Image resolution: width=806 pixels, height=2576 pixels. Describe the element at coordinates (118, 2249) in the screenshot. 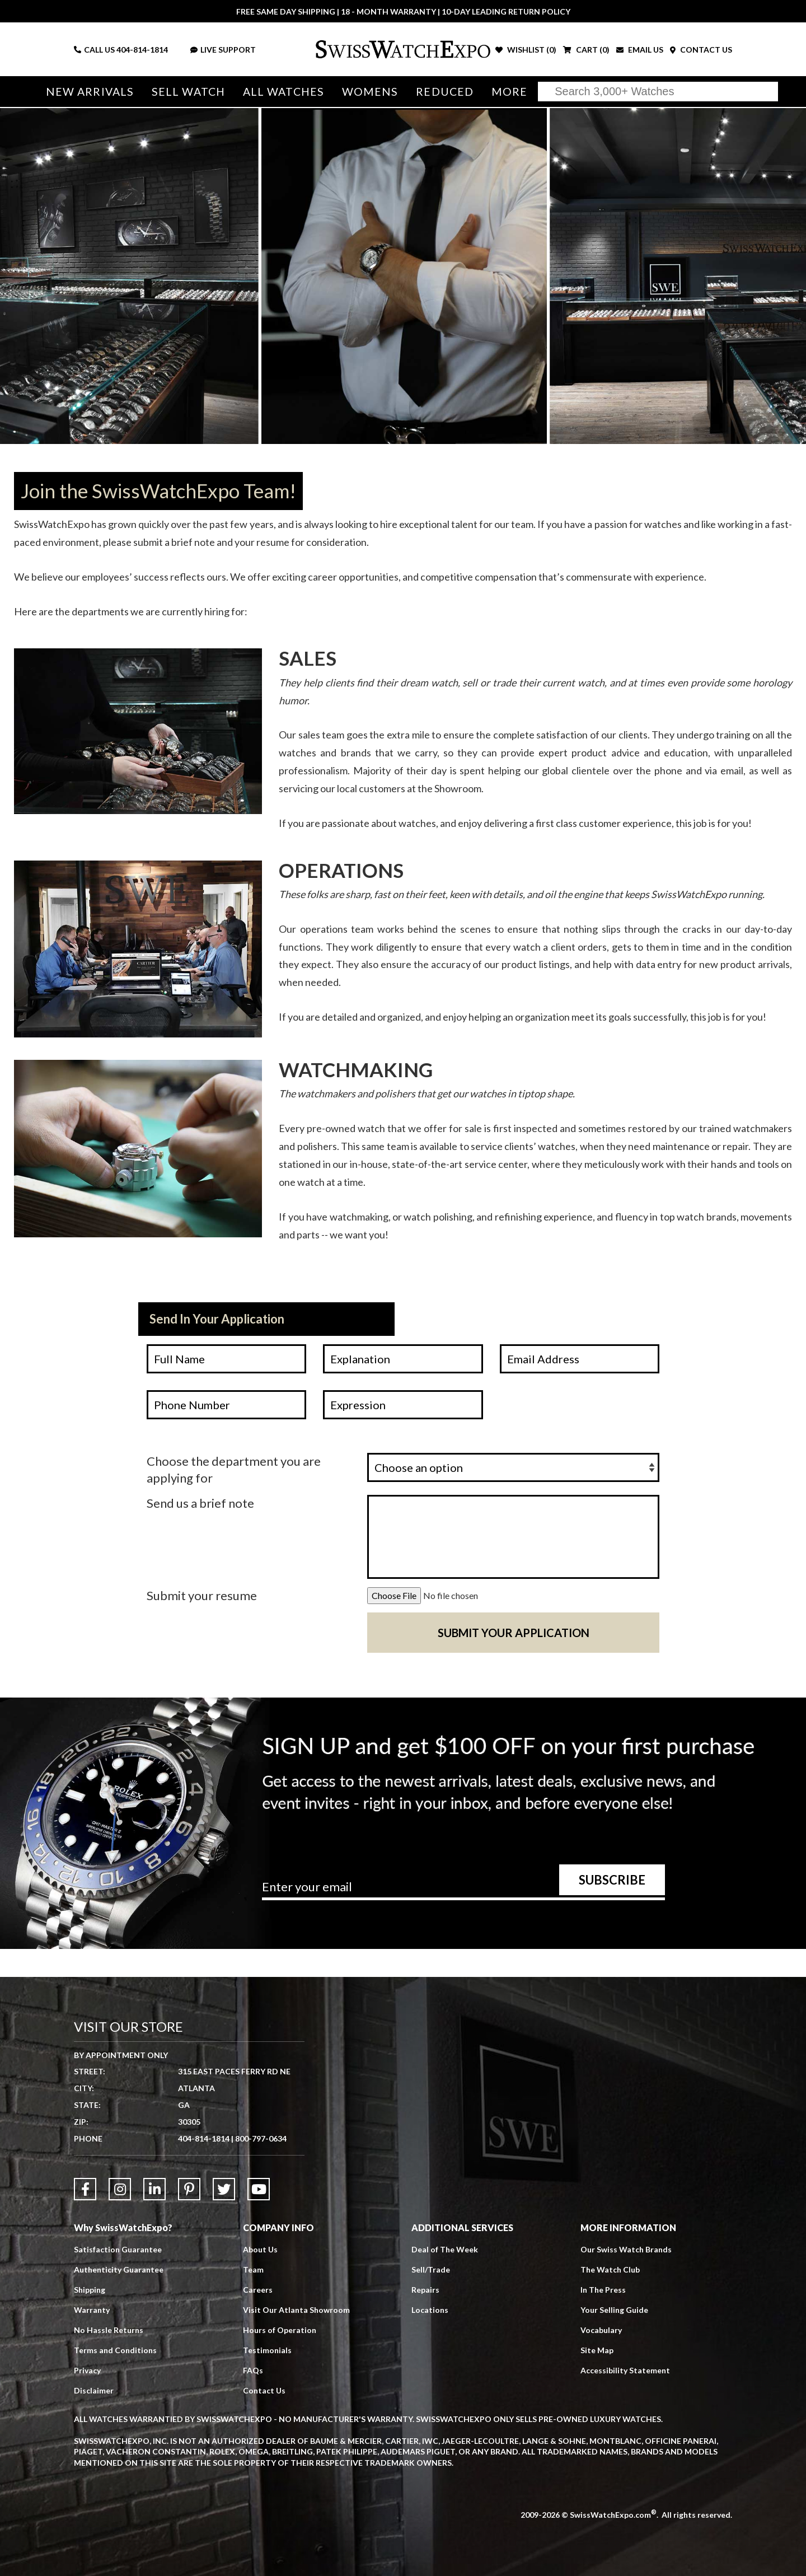

I see `Satisfaction Guarantee` at that location.